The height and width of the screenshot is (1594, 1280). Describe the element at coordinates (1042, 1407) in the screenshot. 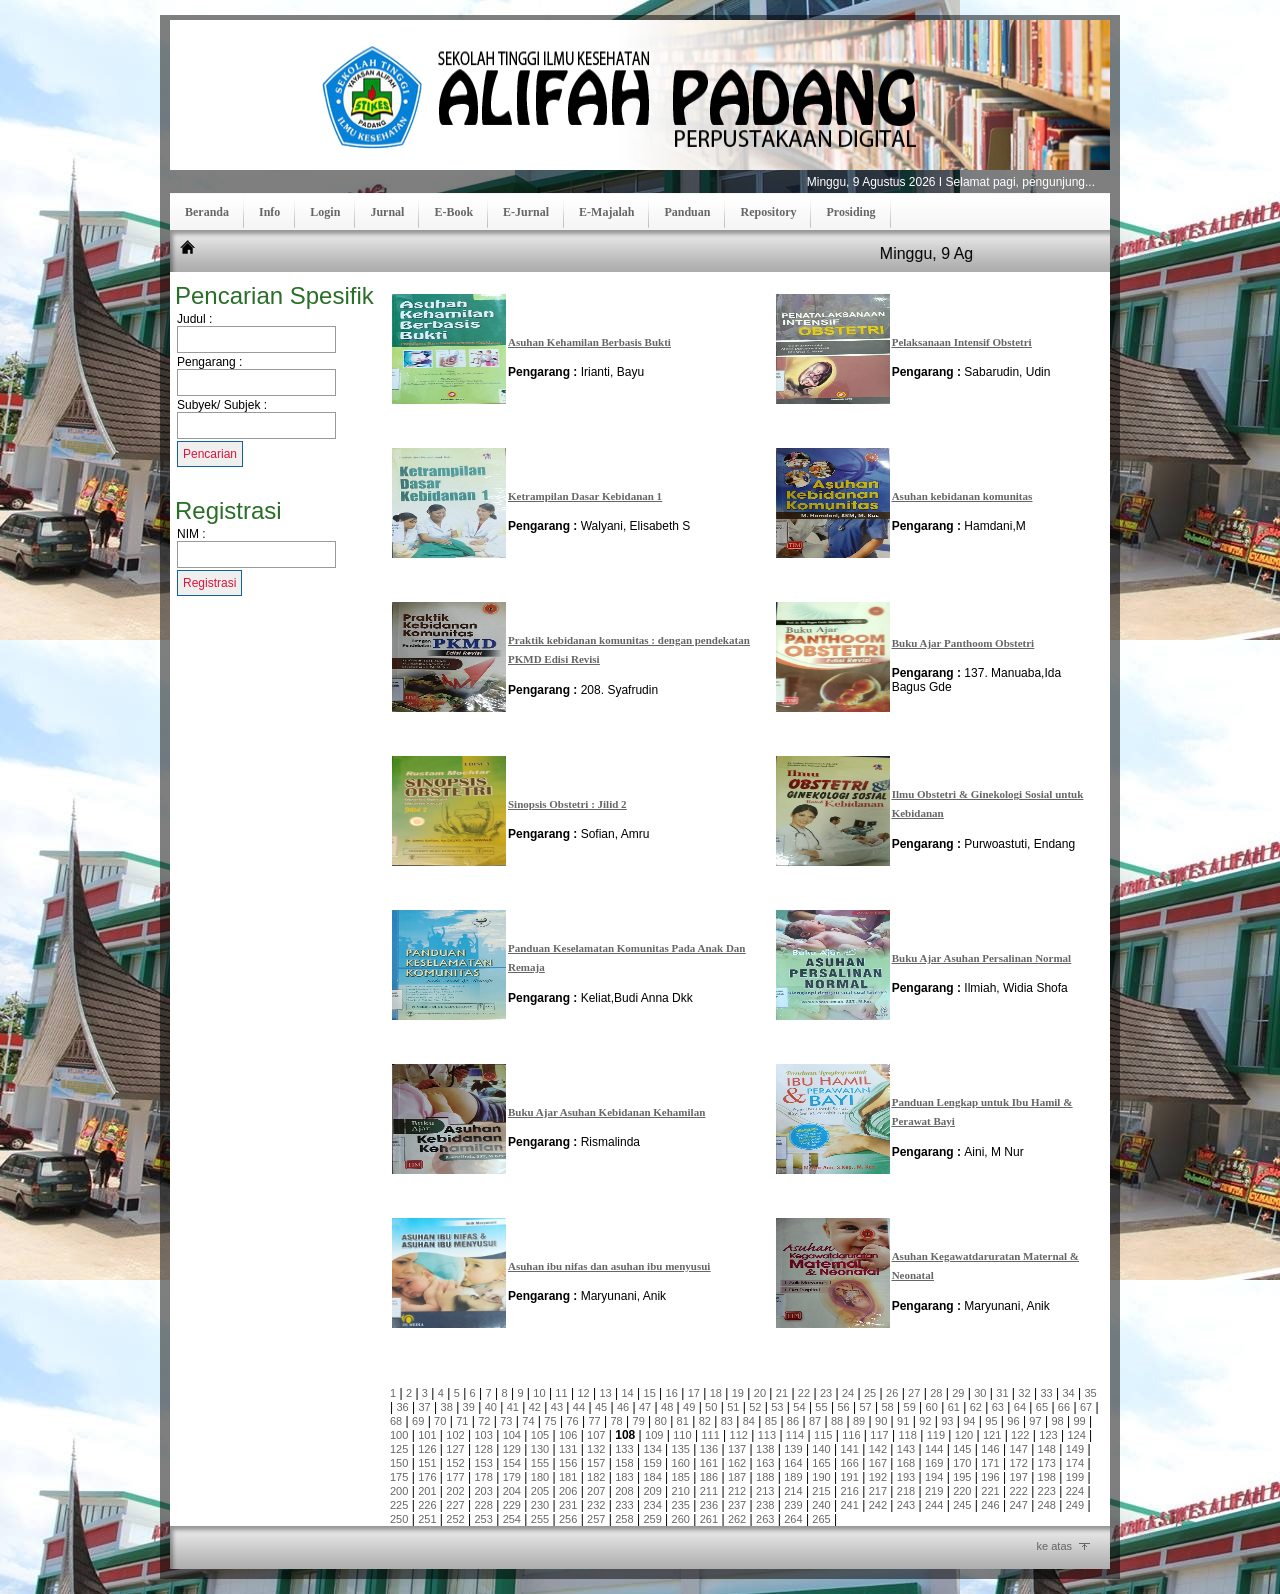

I see `65` at that location.